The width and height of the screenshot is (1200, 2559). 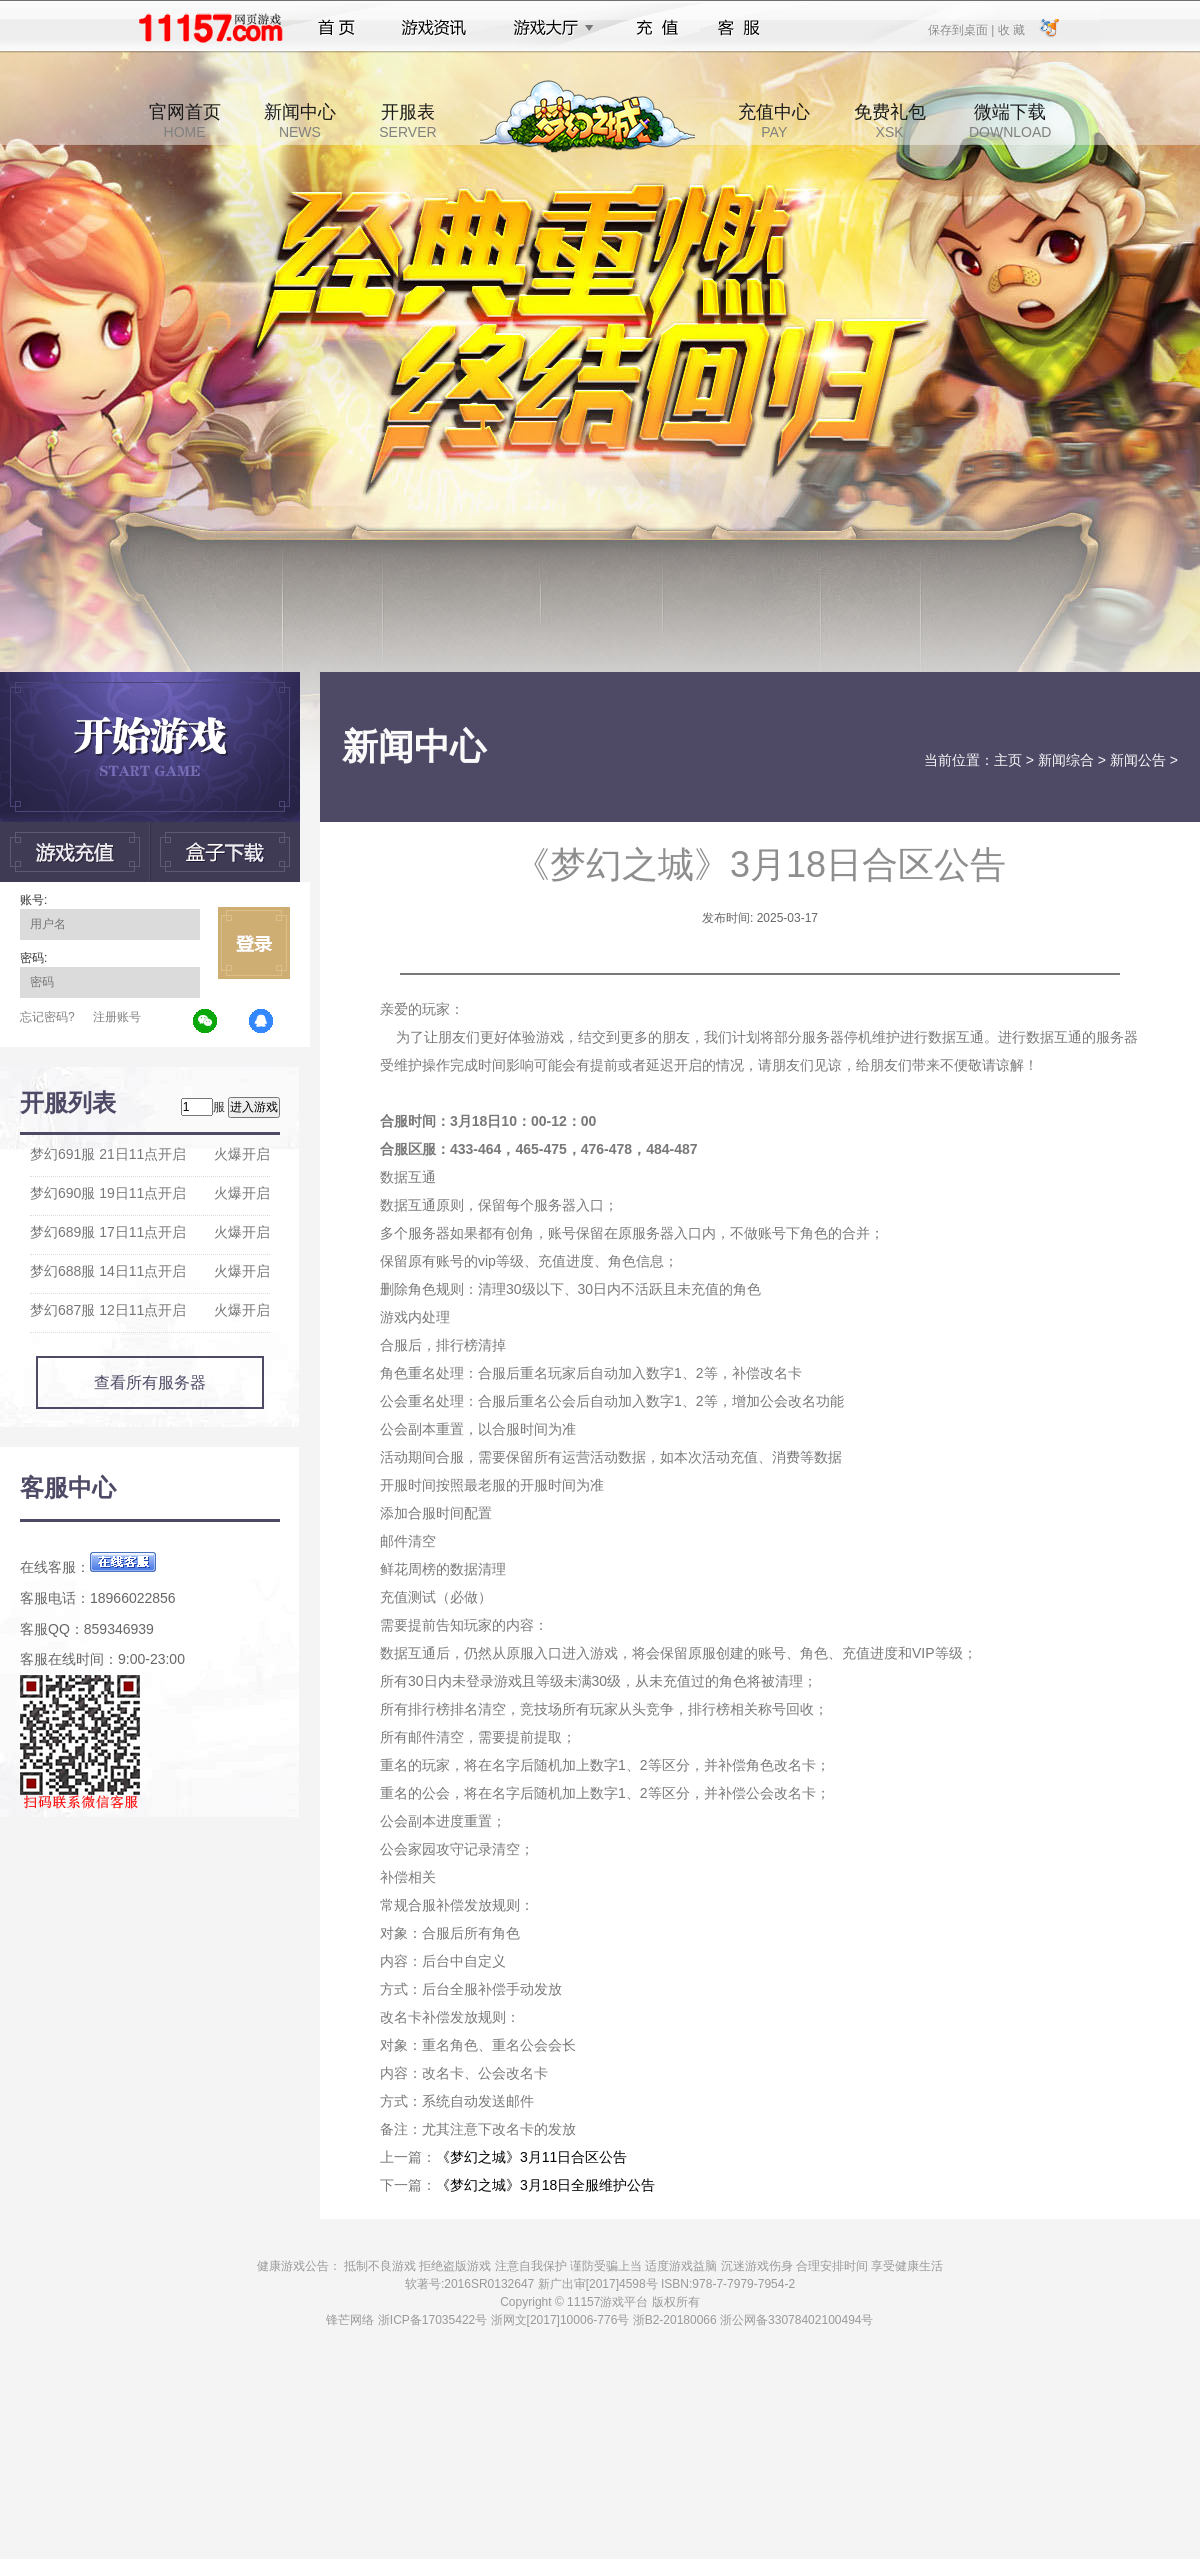 What do you see at coordinates (656, 28) in the screenshot?
I see `充值` at bounding box center [656, 28].